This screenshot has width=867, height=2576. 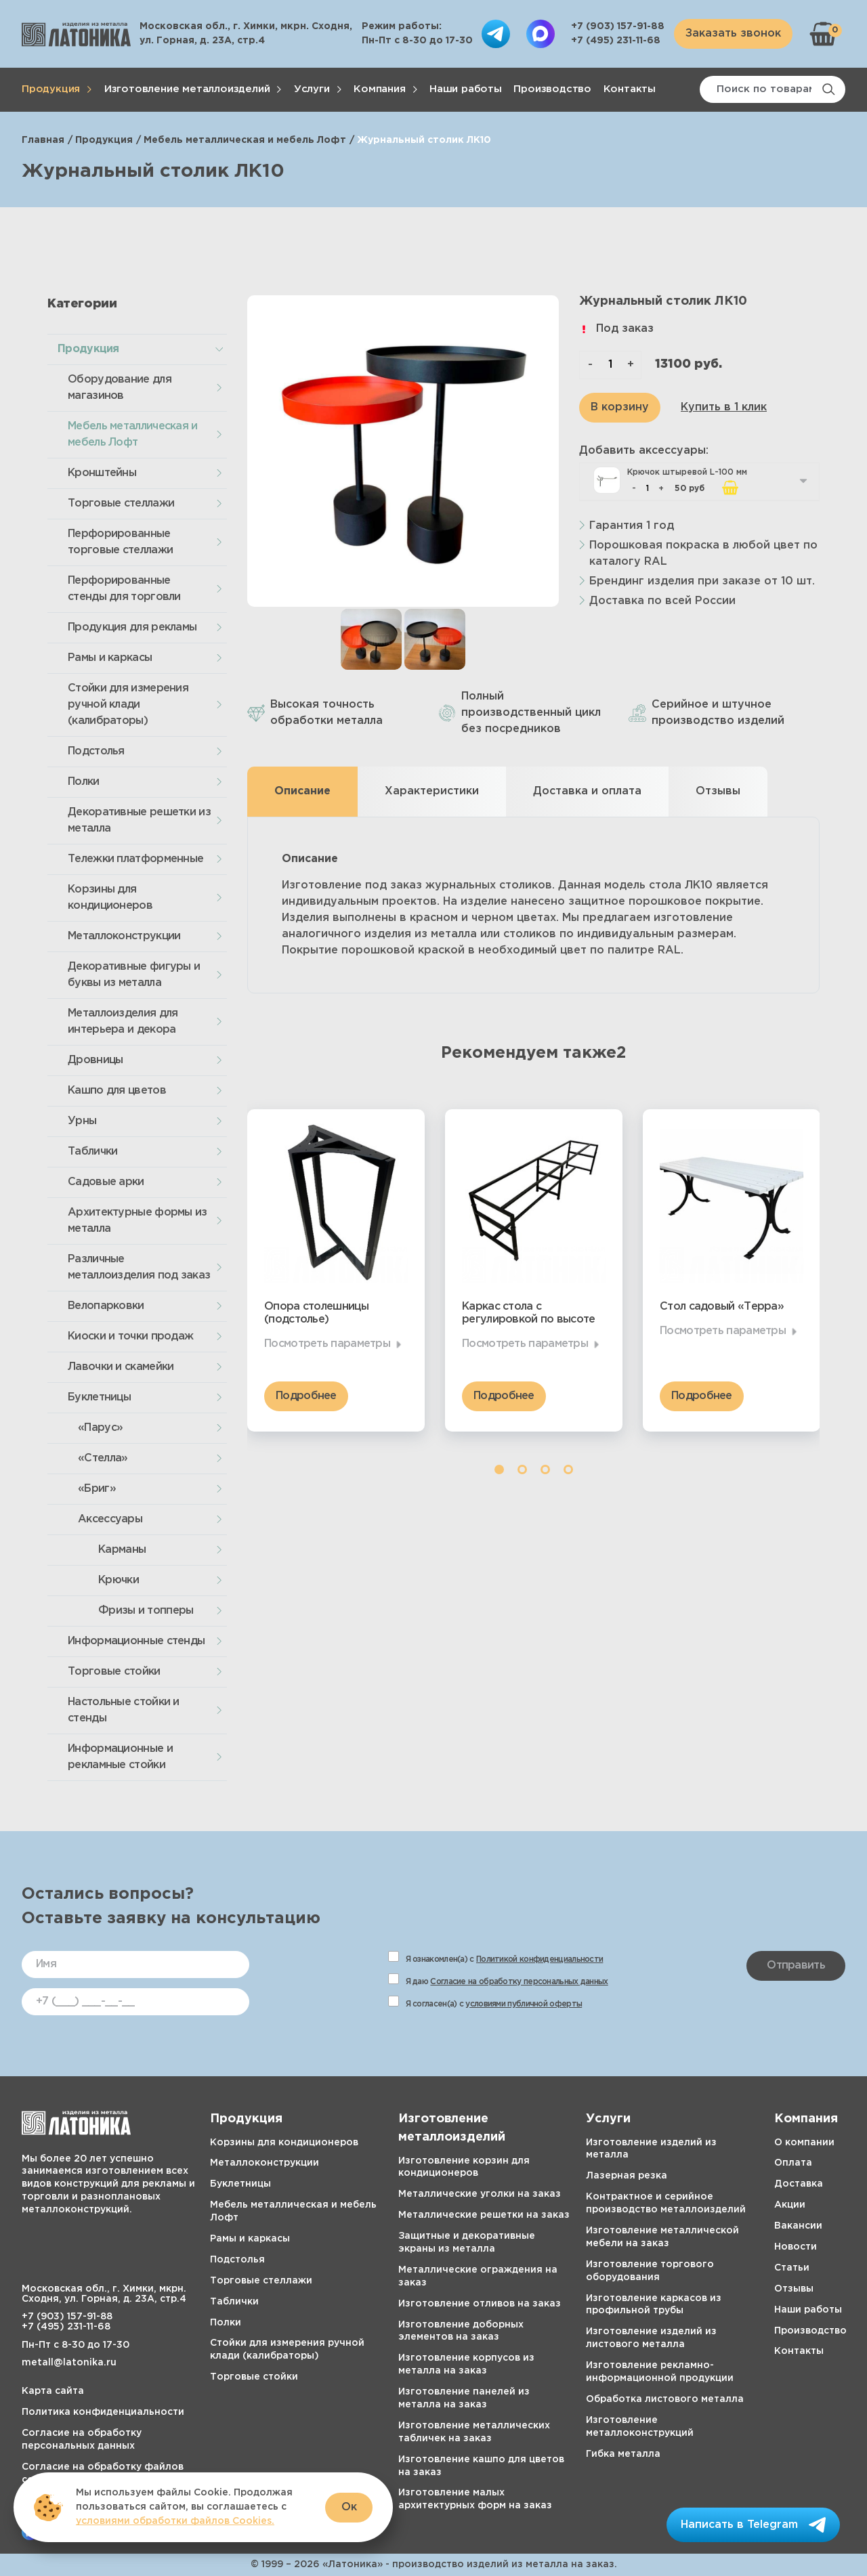 What do you see at coordinates (97, 1489) in the screenshot?
I see `«Бриг»` at bounding box center [97, 1489].